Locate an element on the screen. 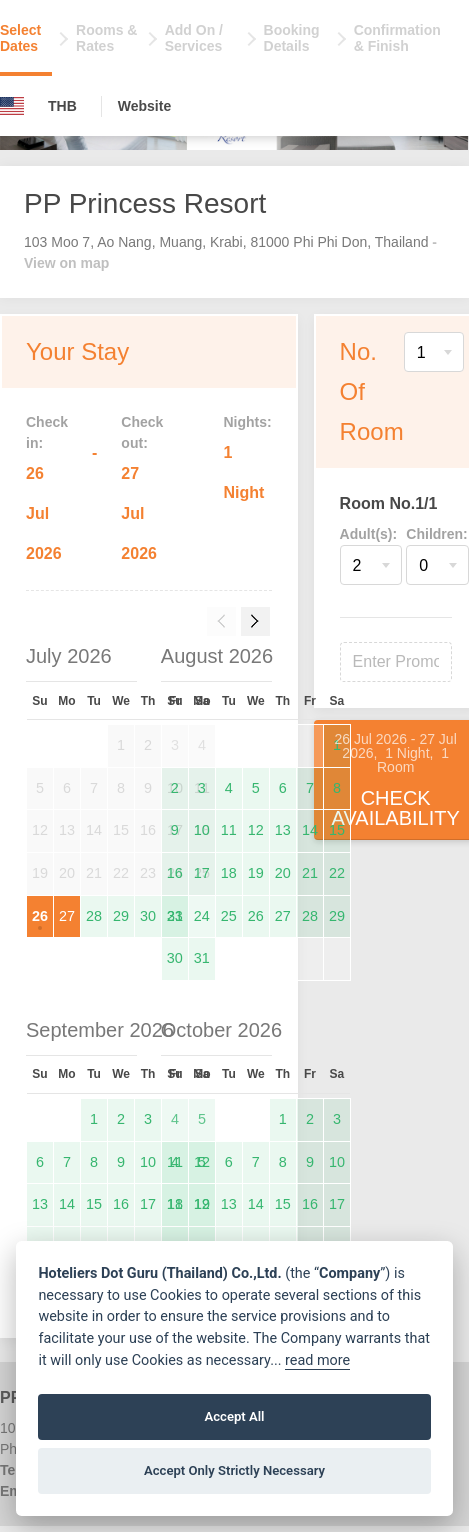 This screenshot has width=469, height=1532. 13 is located at coordinates (283, 830).